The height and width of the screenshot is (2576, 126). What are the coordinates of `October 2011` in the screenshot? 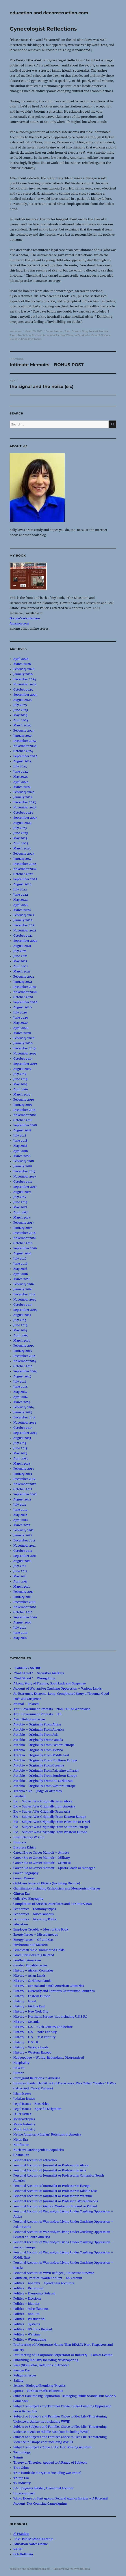 It's located at (22, 1550).